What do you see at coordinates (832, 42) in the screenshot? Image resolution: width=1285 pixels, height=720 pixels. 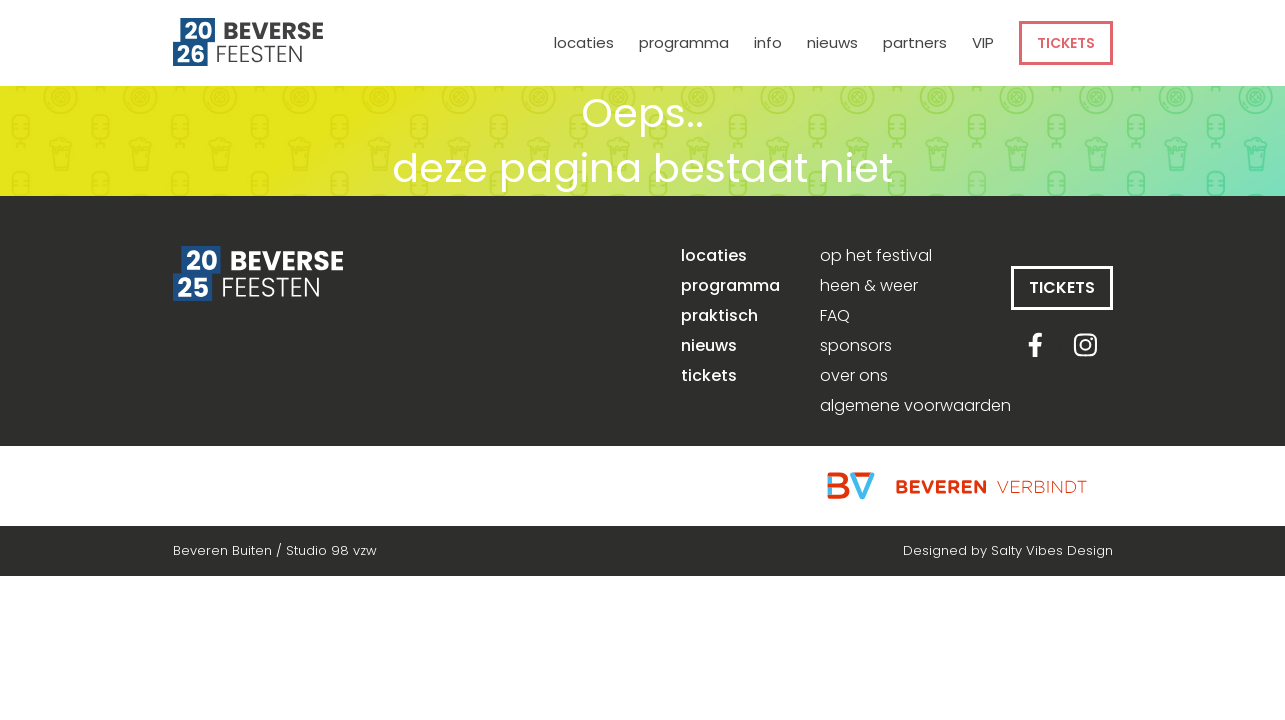 I see `nieuws` at bounding box center [832, 42].